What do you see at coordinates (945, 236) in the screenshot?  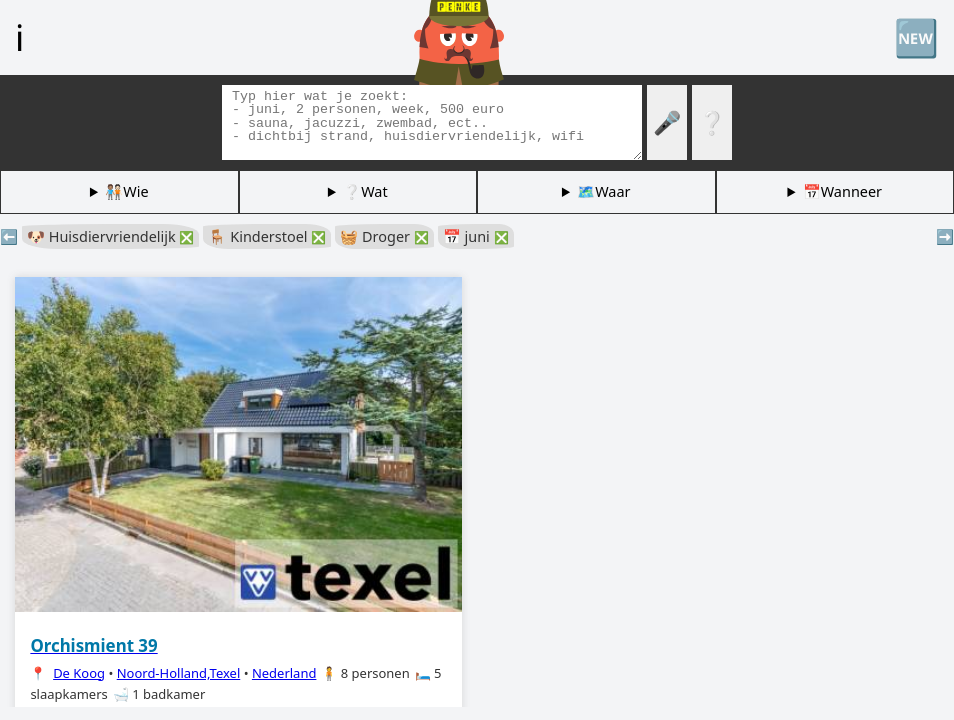 I see `➡️` at bounding box center [945, 236].